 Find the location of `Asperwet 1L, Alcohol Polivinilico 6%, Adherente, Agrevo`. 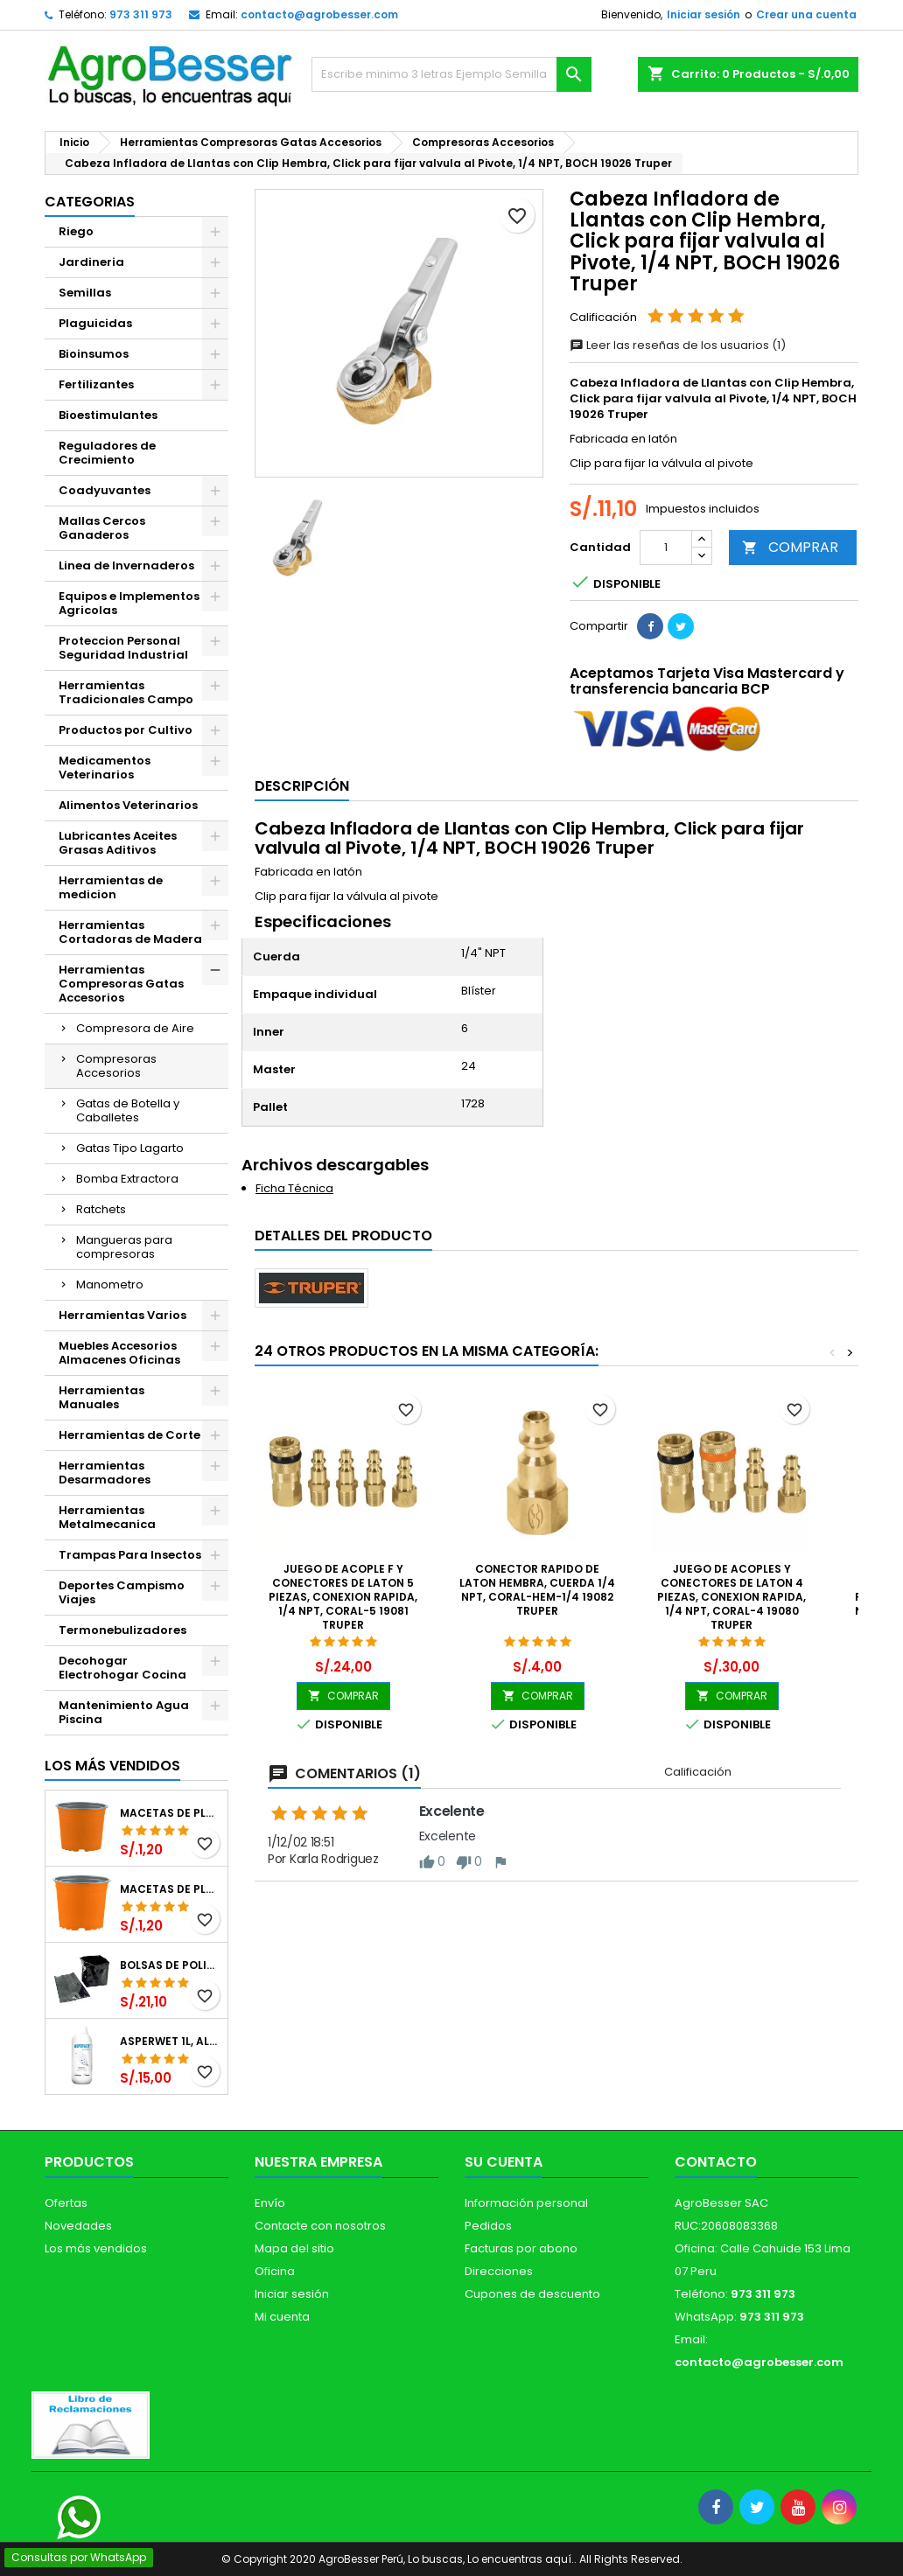

Asperwet 1L, Alcohol Polivinilico 6%, Adherente, Agrevo is located at coordinates (170, 2041).